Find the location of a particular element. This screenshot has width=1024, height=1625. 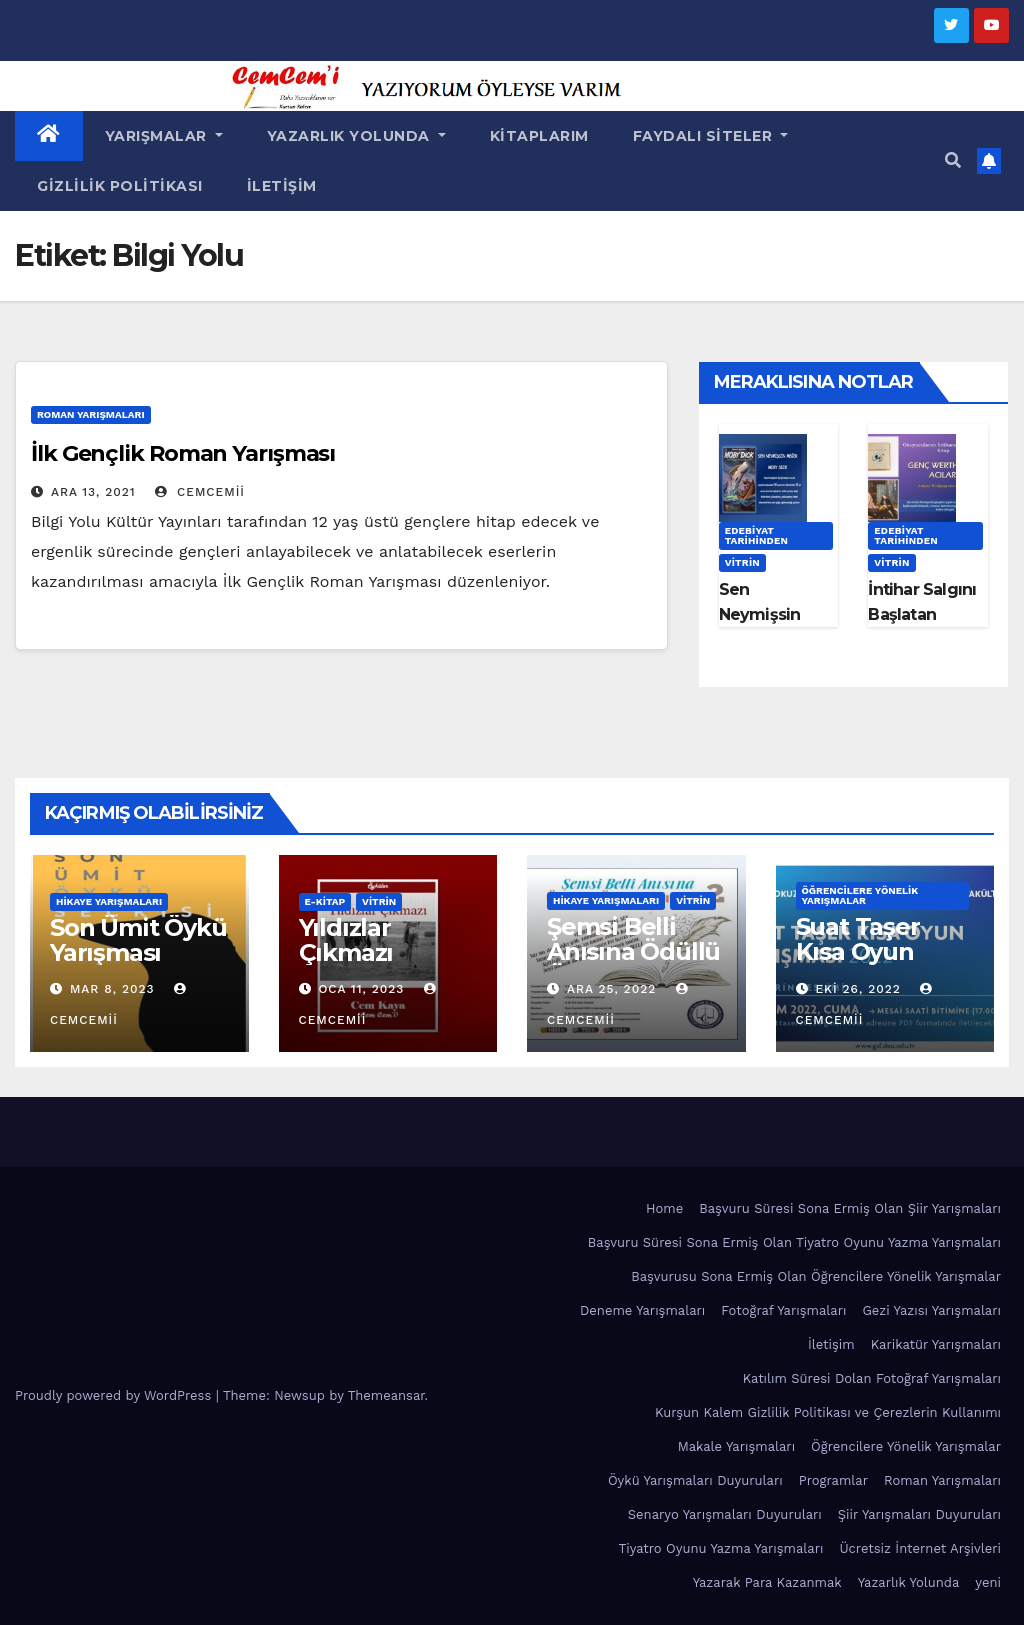

Ücretsiz İnternet Arşivleri is located at coordinates (920, 1548).